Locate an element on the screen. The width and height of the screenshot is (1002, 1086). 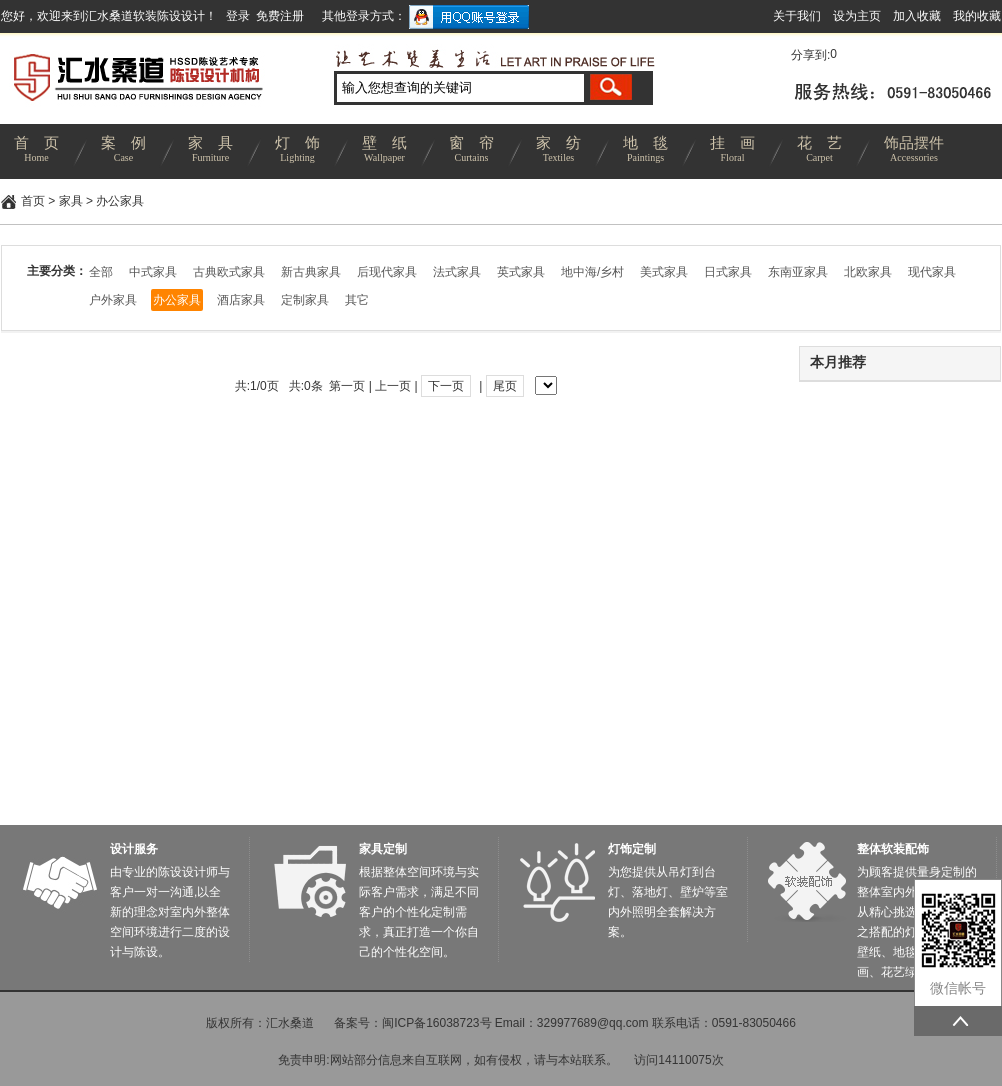
花 艺 is located at coordinates (819, 152).